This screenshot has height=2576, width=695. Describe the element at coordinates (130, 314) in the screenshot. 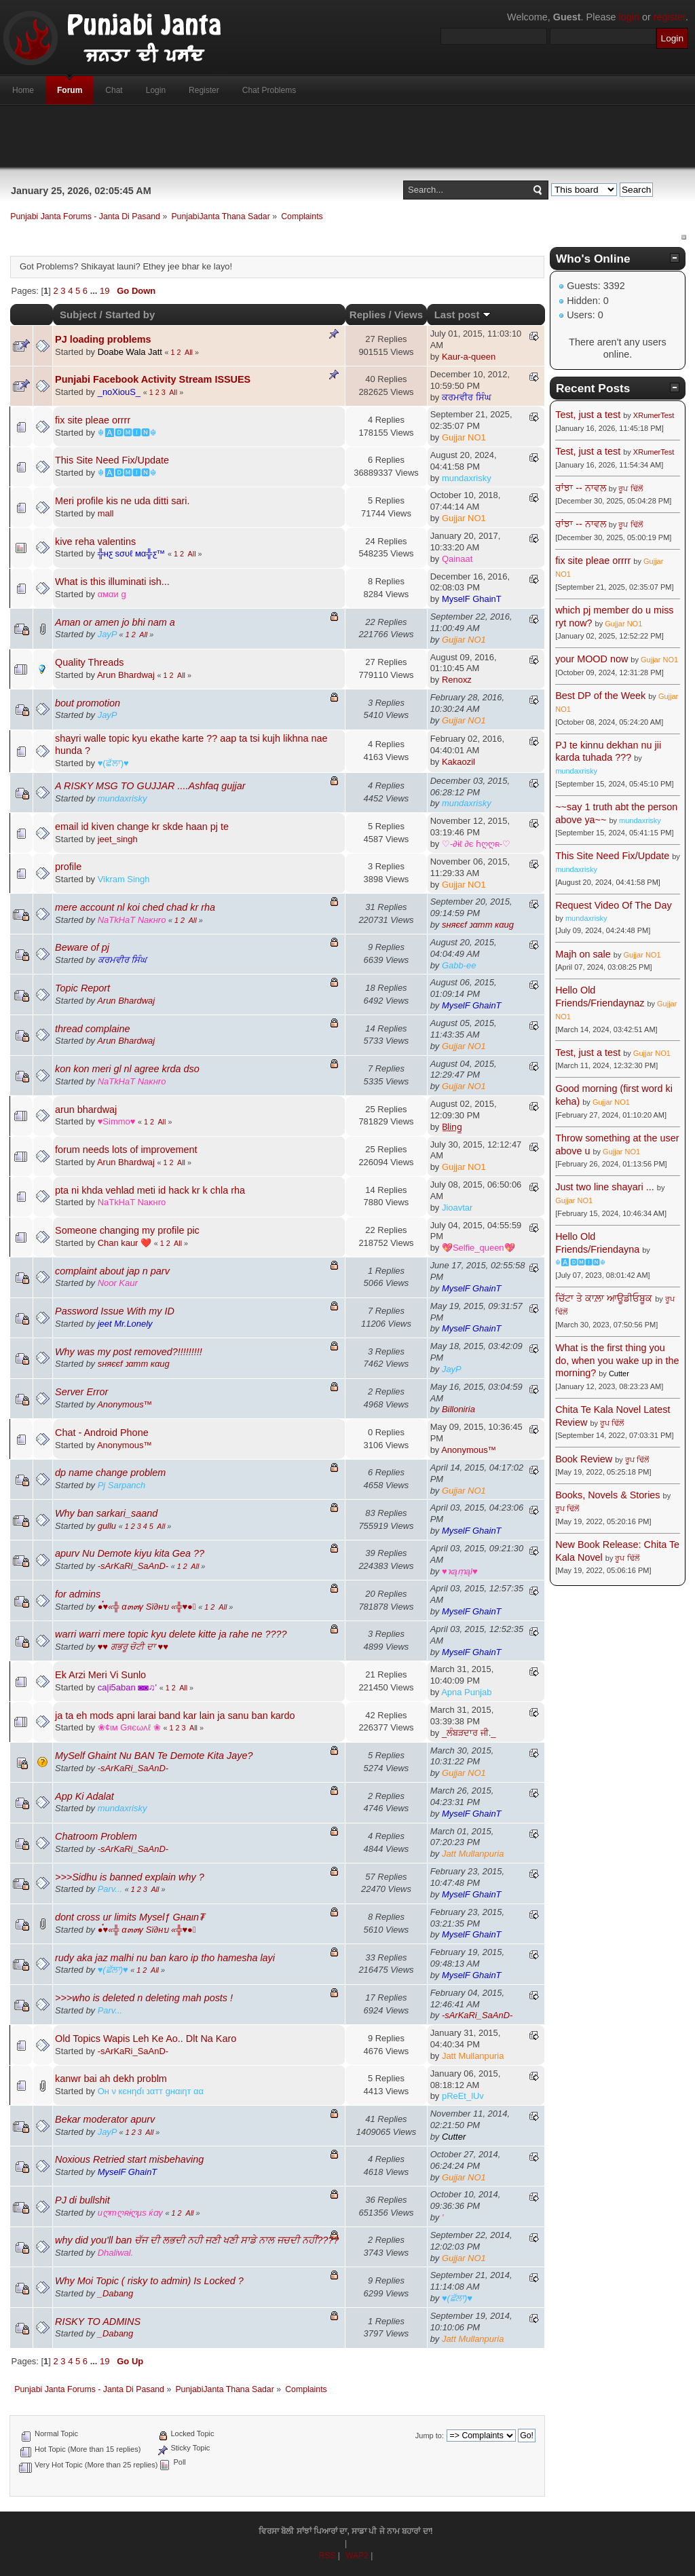

I see `Started by` at that location.